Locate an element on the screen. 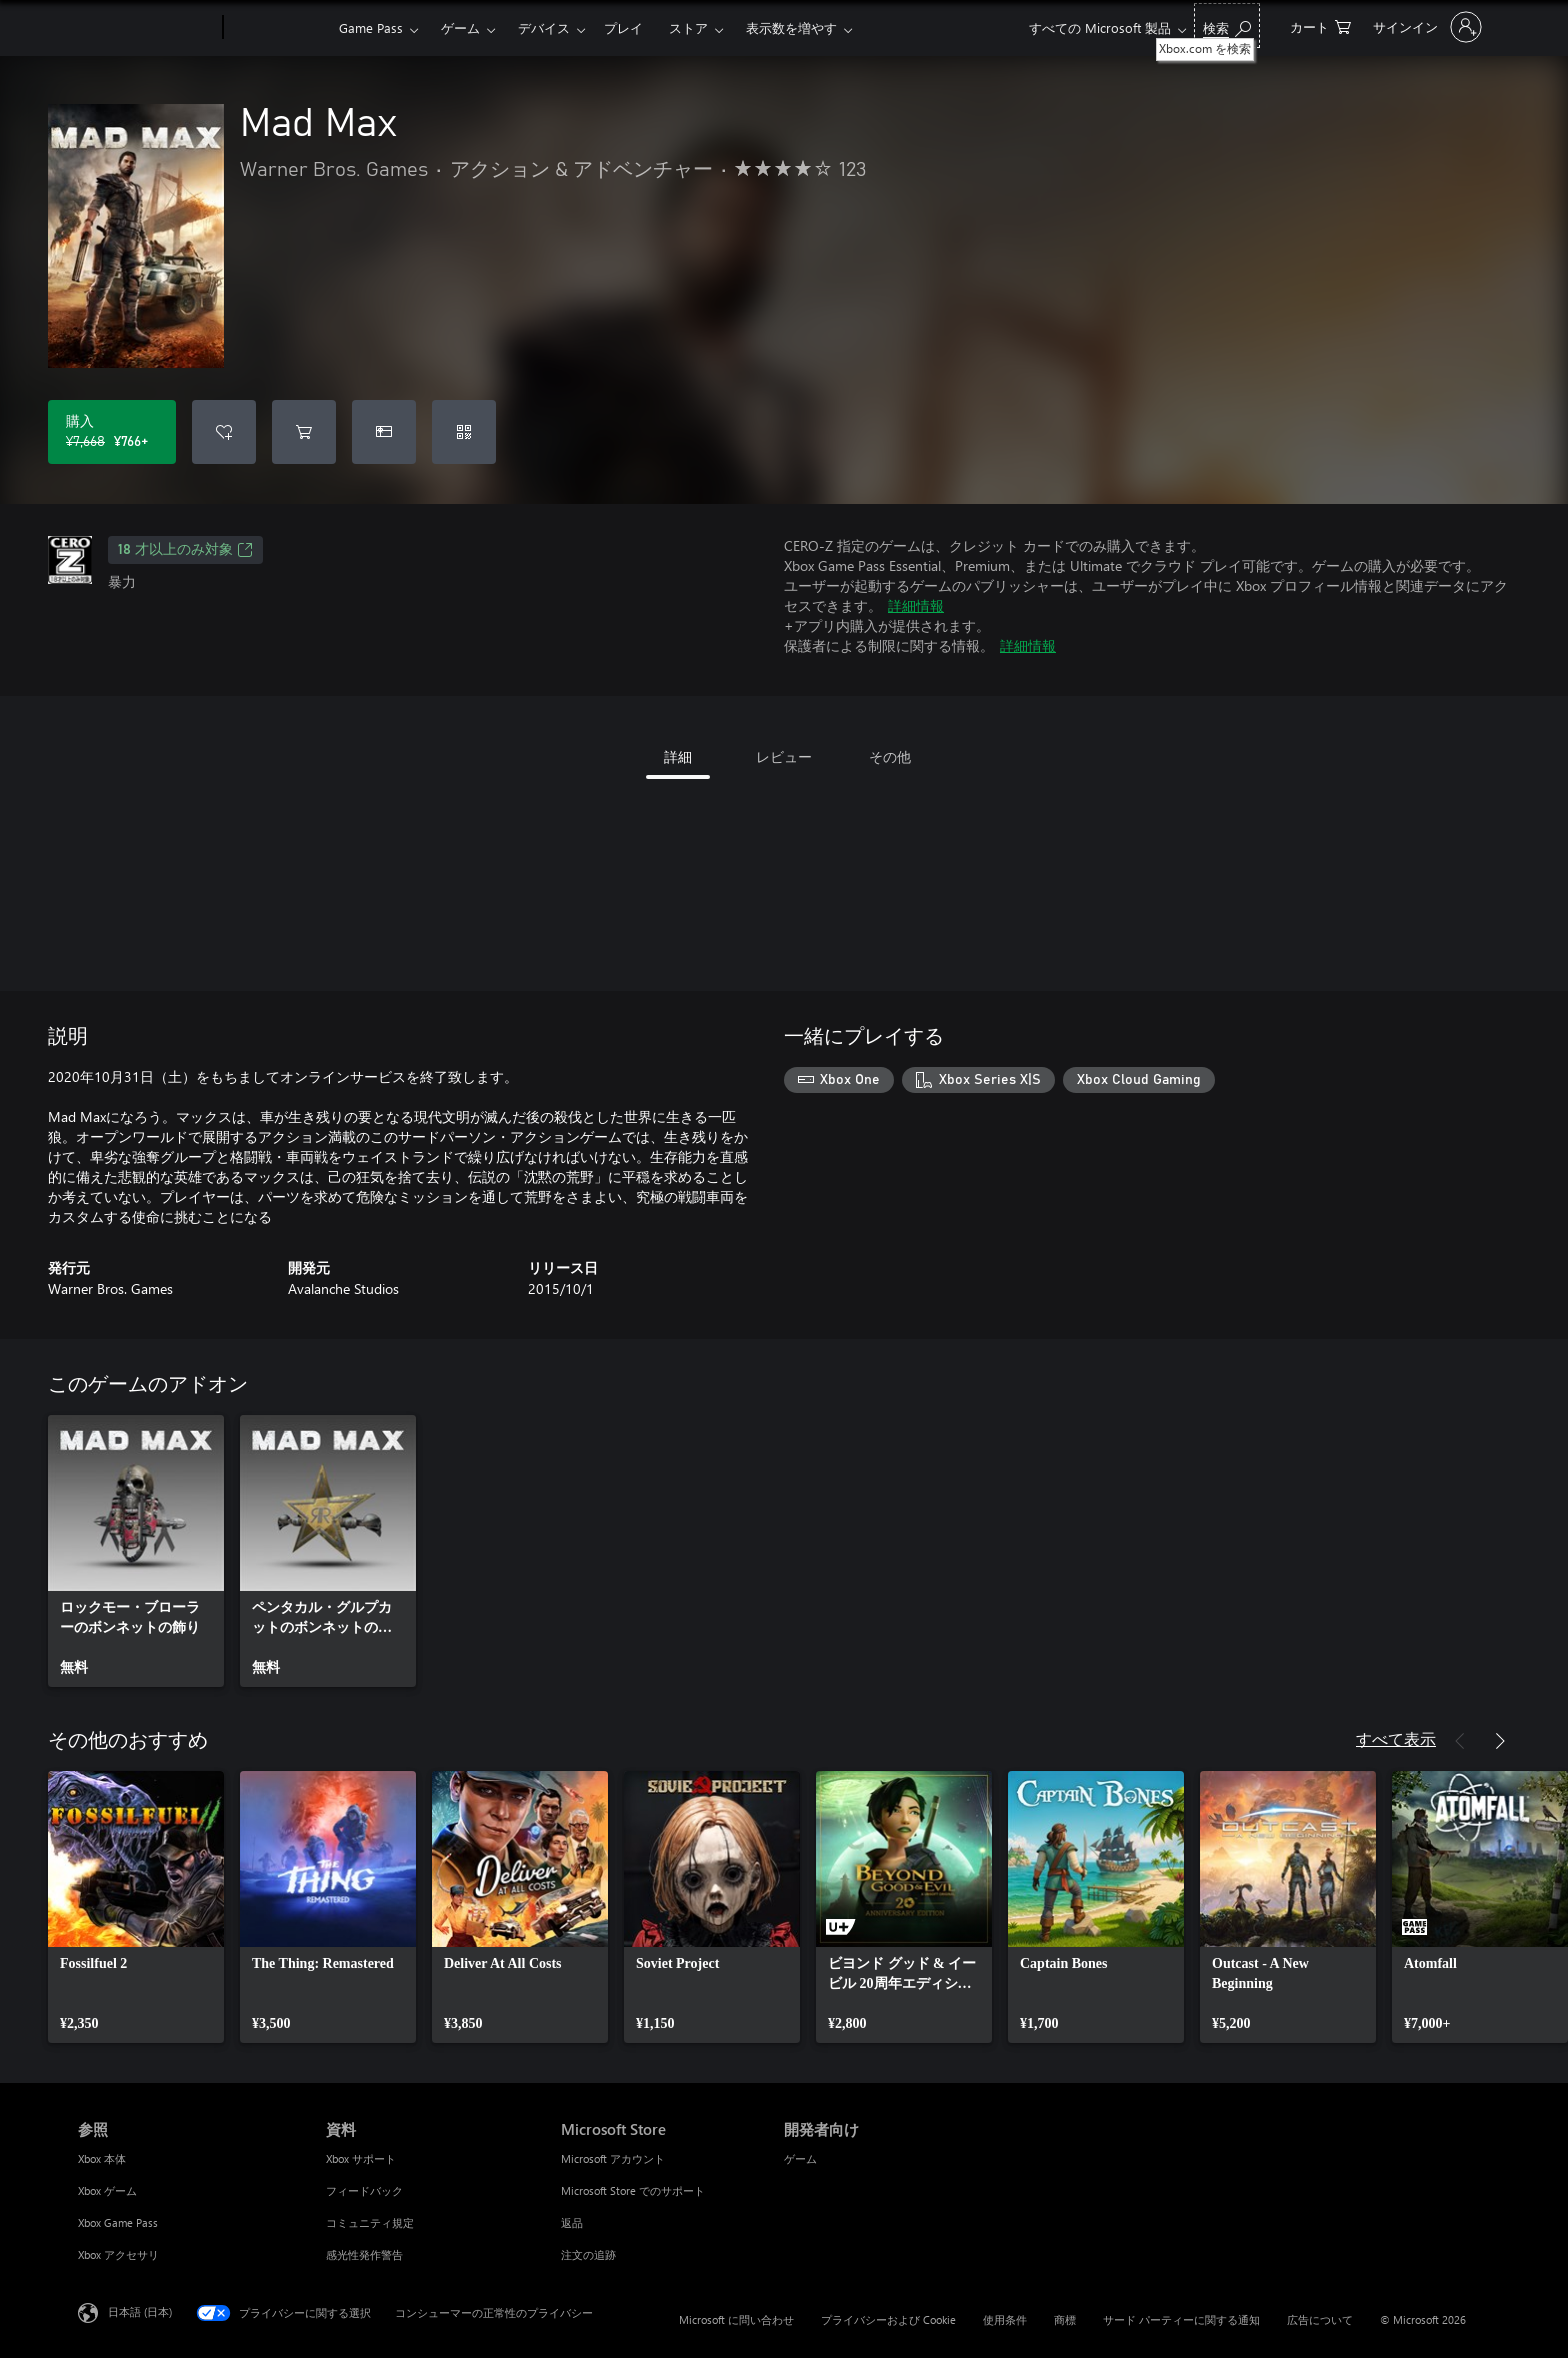 This screenshot has width=1568, height=2358. 日本語 (日本) [コンテンツ言語の選択。現在は 日本語 (日本) に設定されています] is located at coordinates (140, 2311).